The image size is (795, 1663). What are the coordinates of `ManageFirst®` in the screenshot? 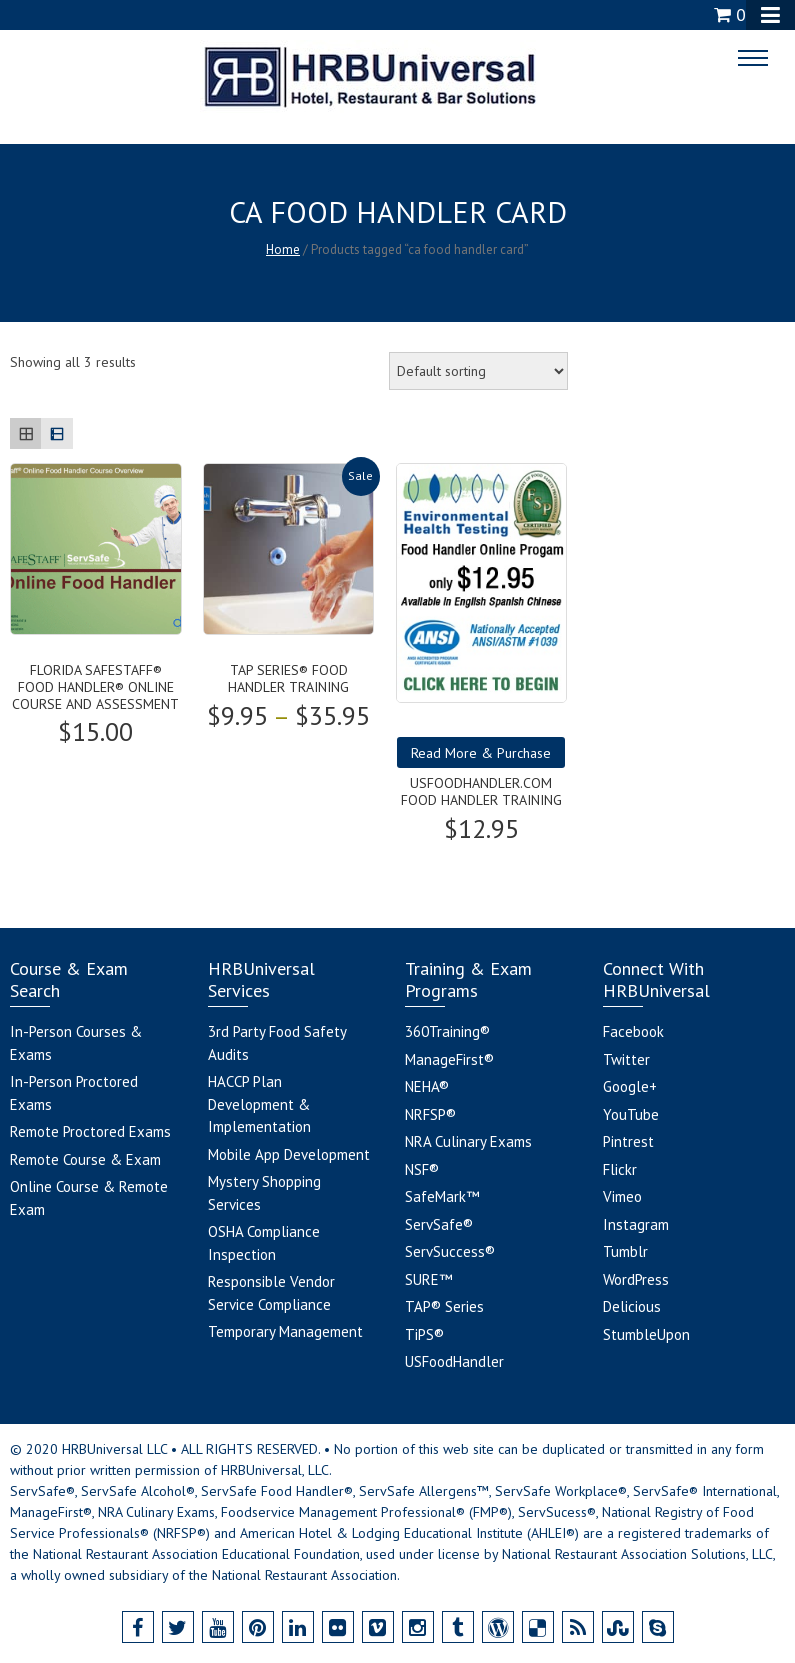 It's located at (449, 1059).